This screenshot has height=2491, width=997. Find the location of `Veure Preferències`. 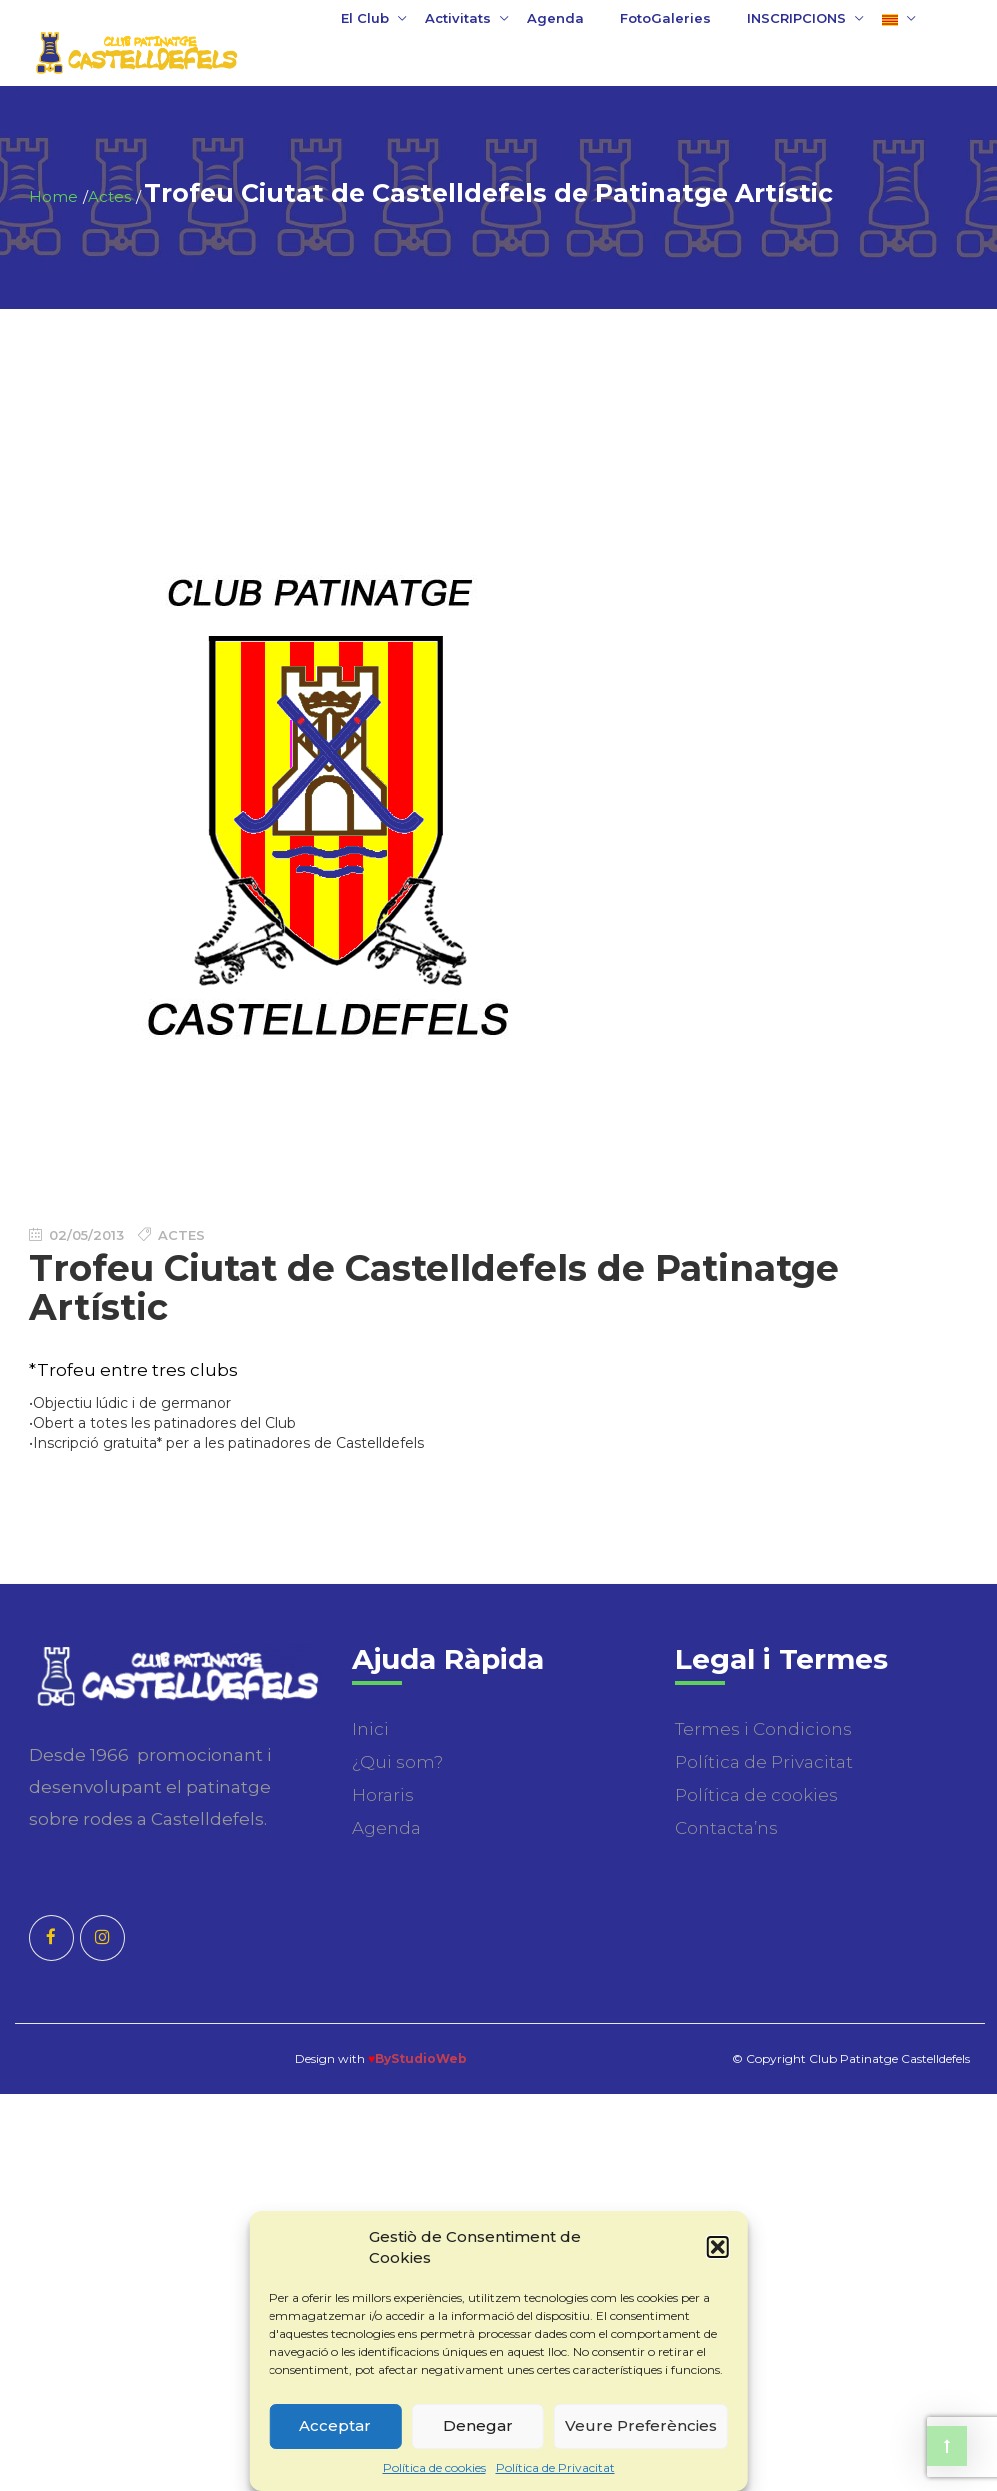

Veure Preferències is located at coordinates (641, 2425).